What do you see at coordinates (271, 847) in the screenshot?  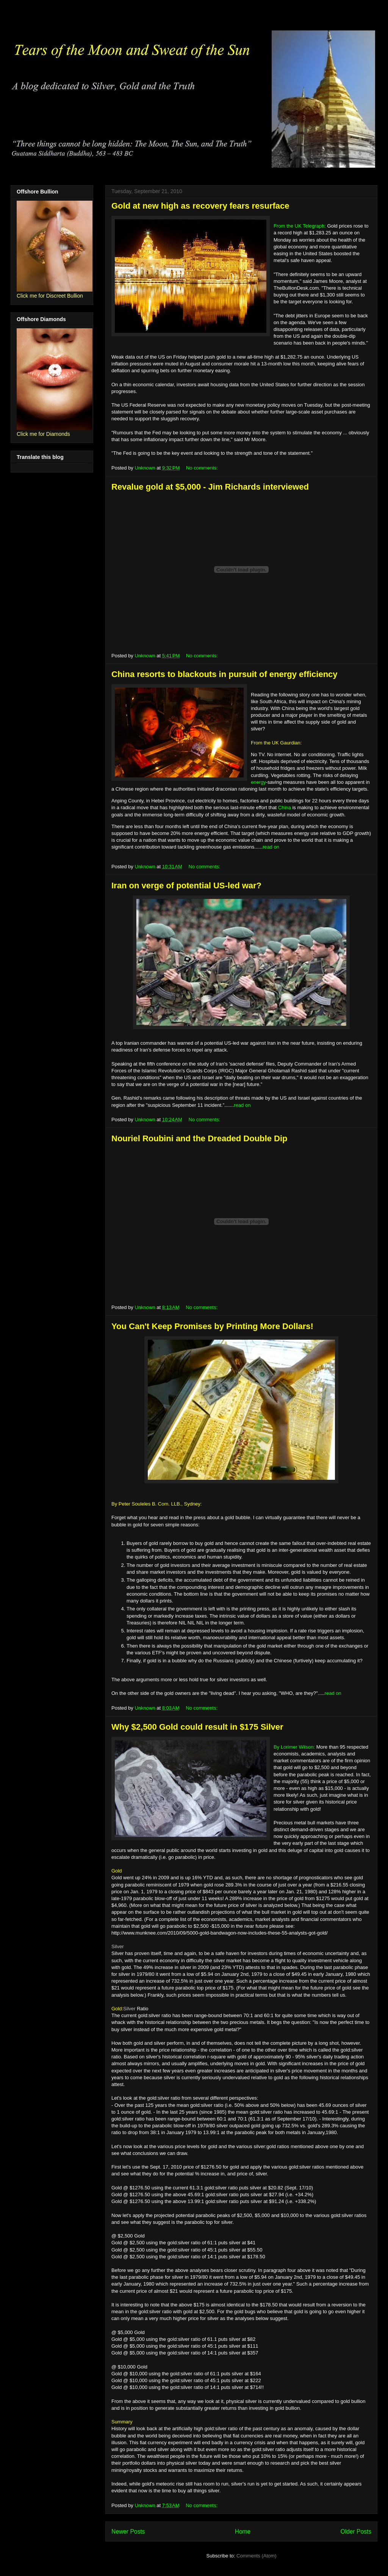 I see `read on` at bounding box center [271, 847].